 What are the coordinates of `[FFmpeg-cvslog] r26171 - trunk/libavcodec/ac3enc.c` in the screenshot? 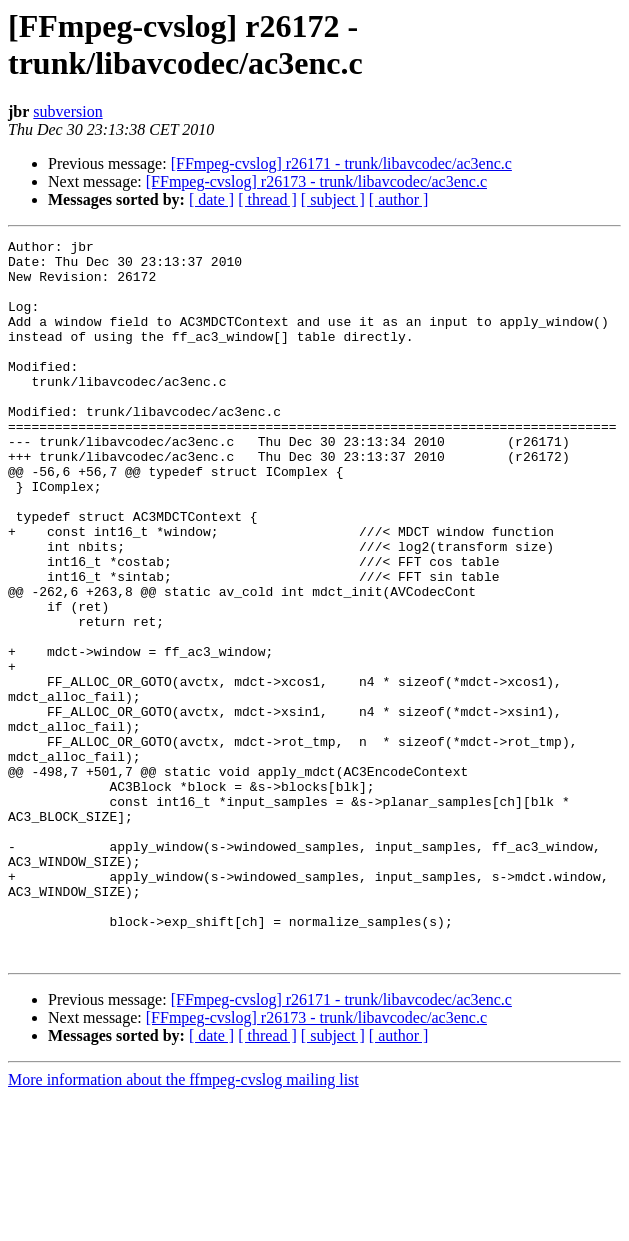 It's located at (341, 163).